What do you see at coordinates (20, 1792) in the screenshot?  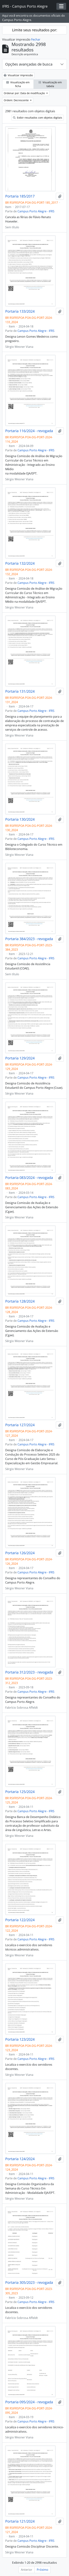 I see `Portaria 125/2024` at bounding box center [20, 1792].